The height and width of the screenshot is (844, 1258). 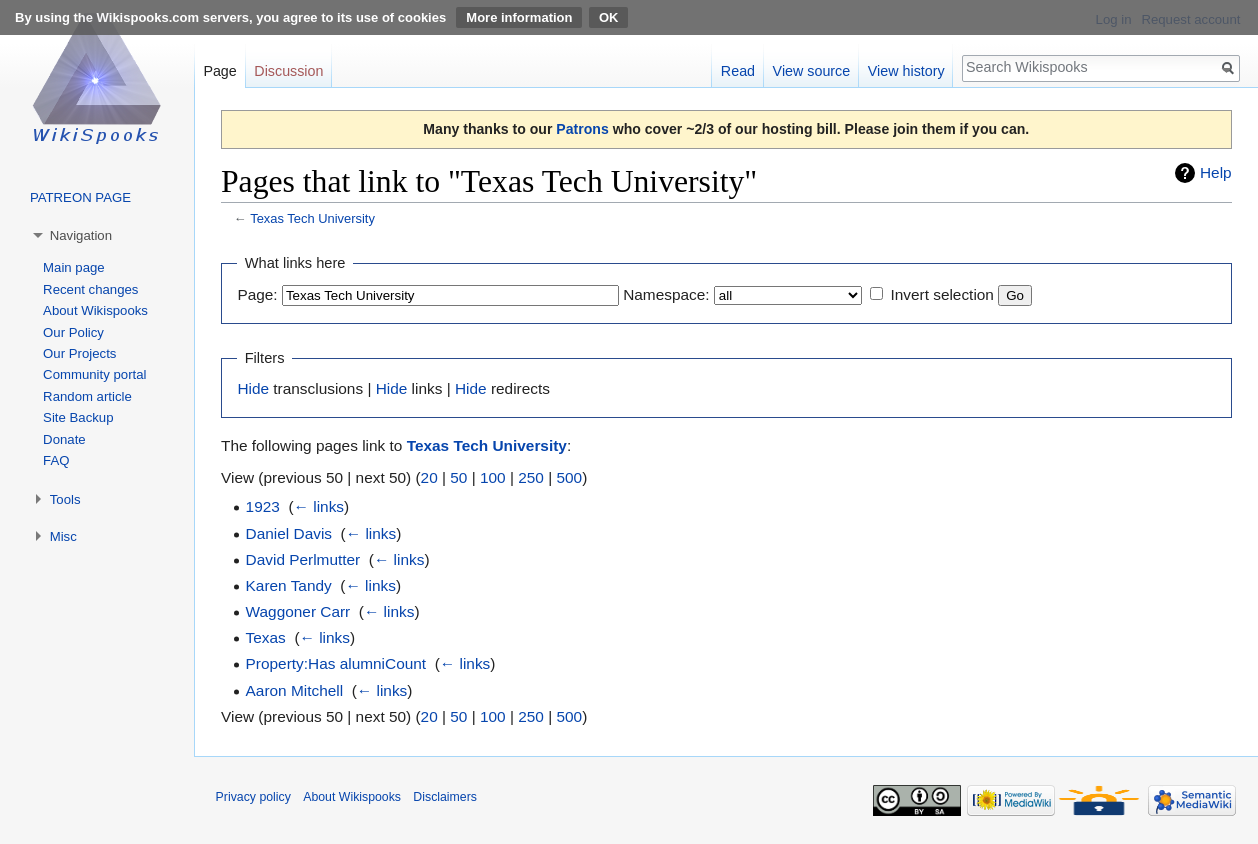 I want to click on Tools [button], so click(x=65, y=499).